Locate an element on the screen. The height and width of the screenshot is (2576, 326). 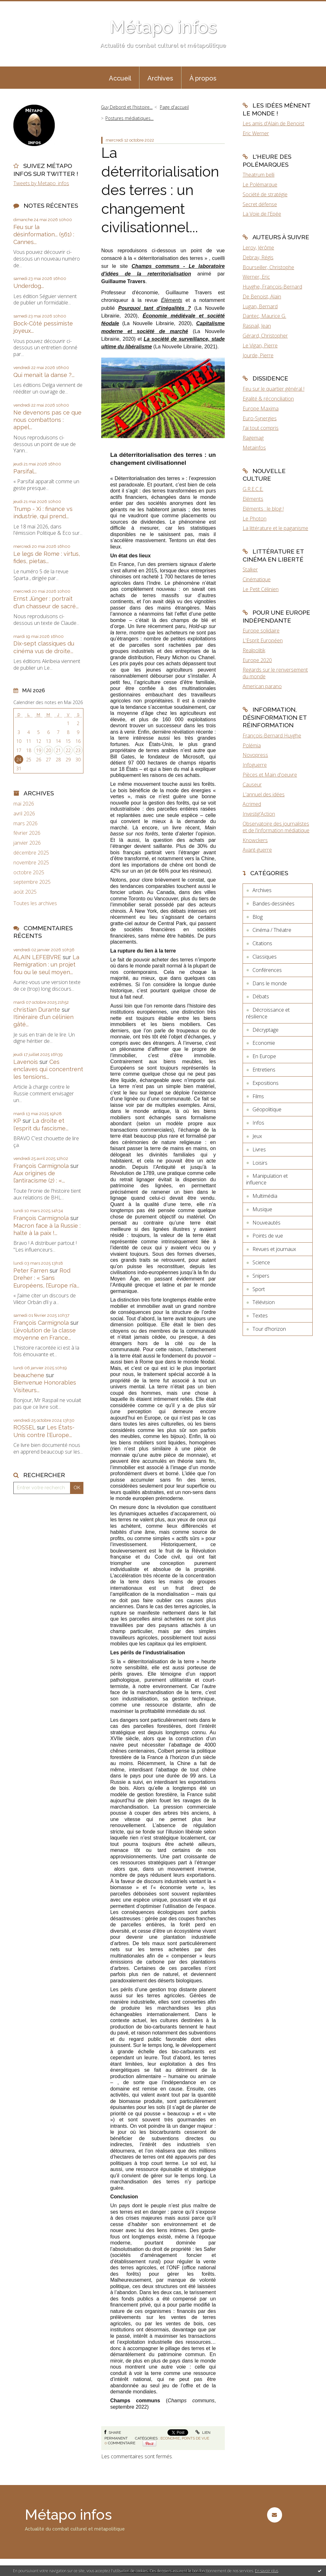
Bandes-dessinées is located at coordinates (273, 903).